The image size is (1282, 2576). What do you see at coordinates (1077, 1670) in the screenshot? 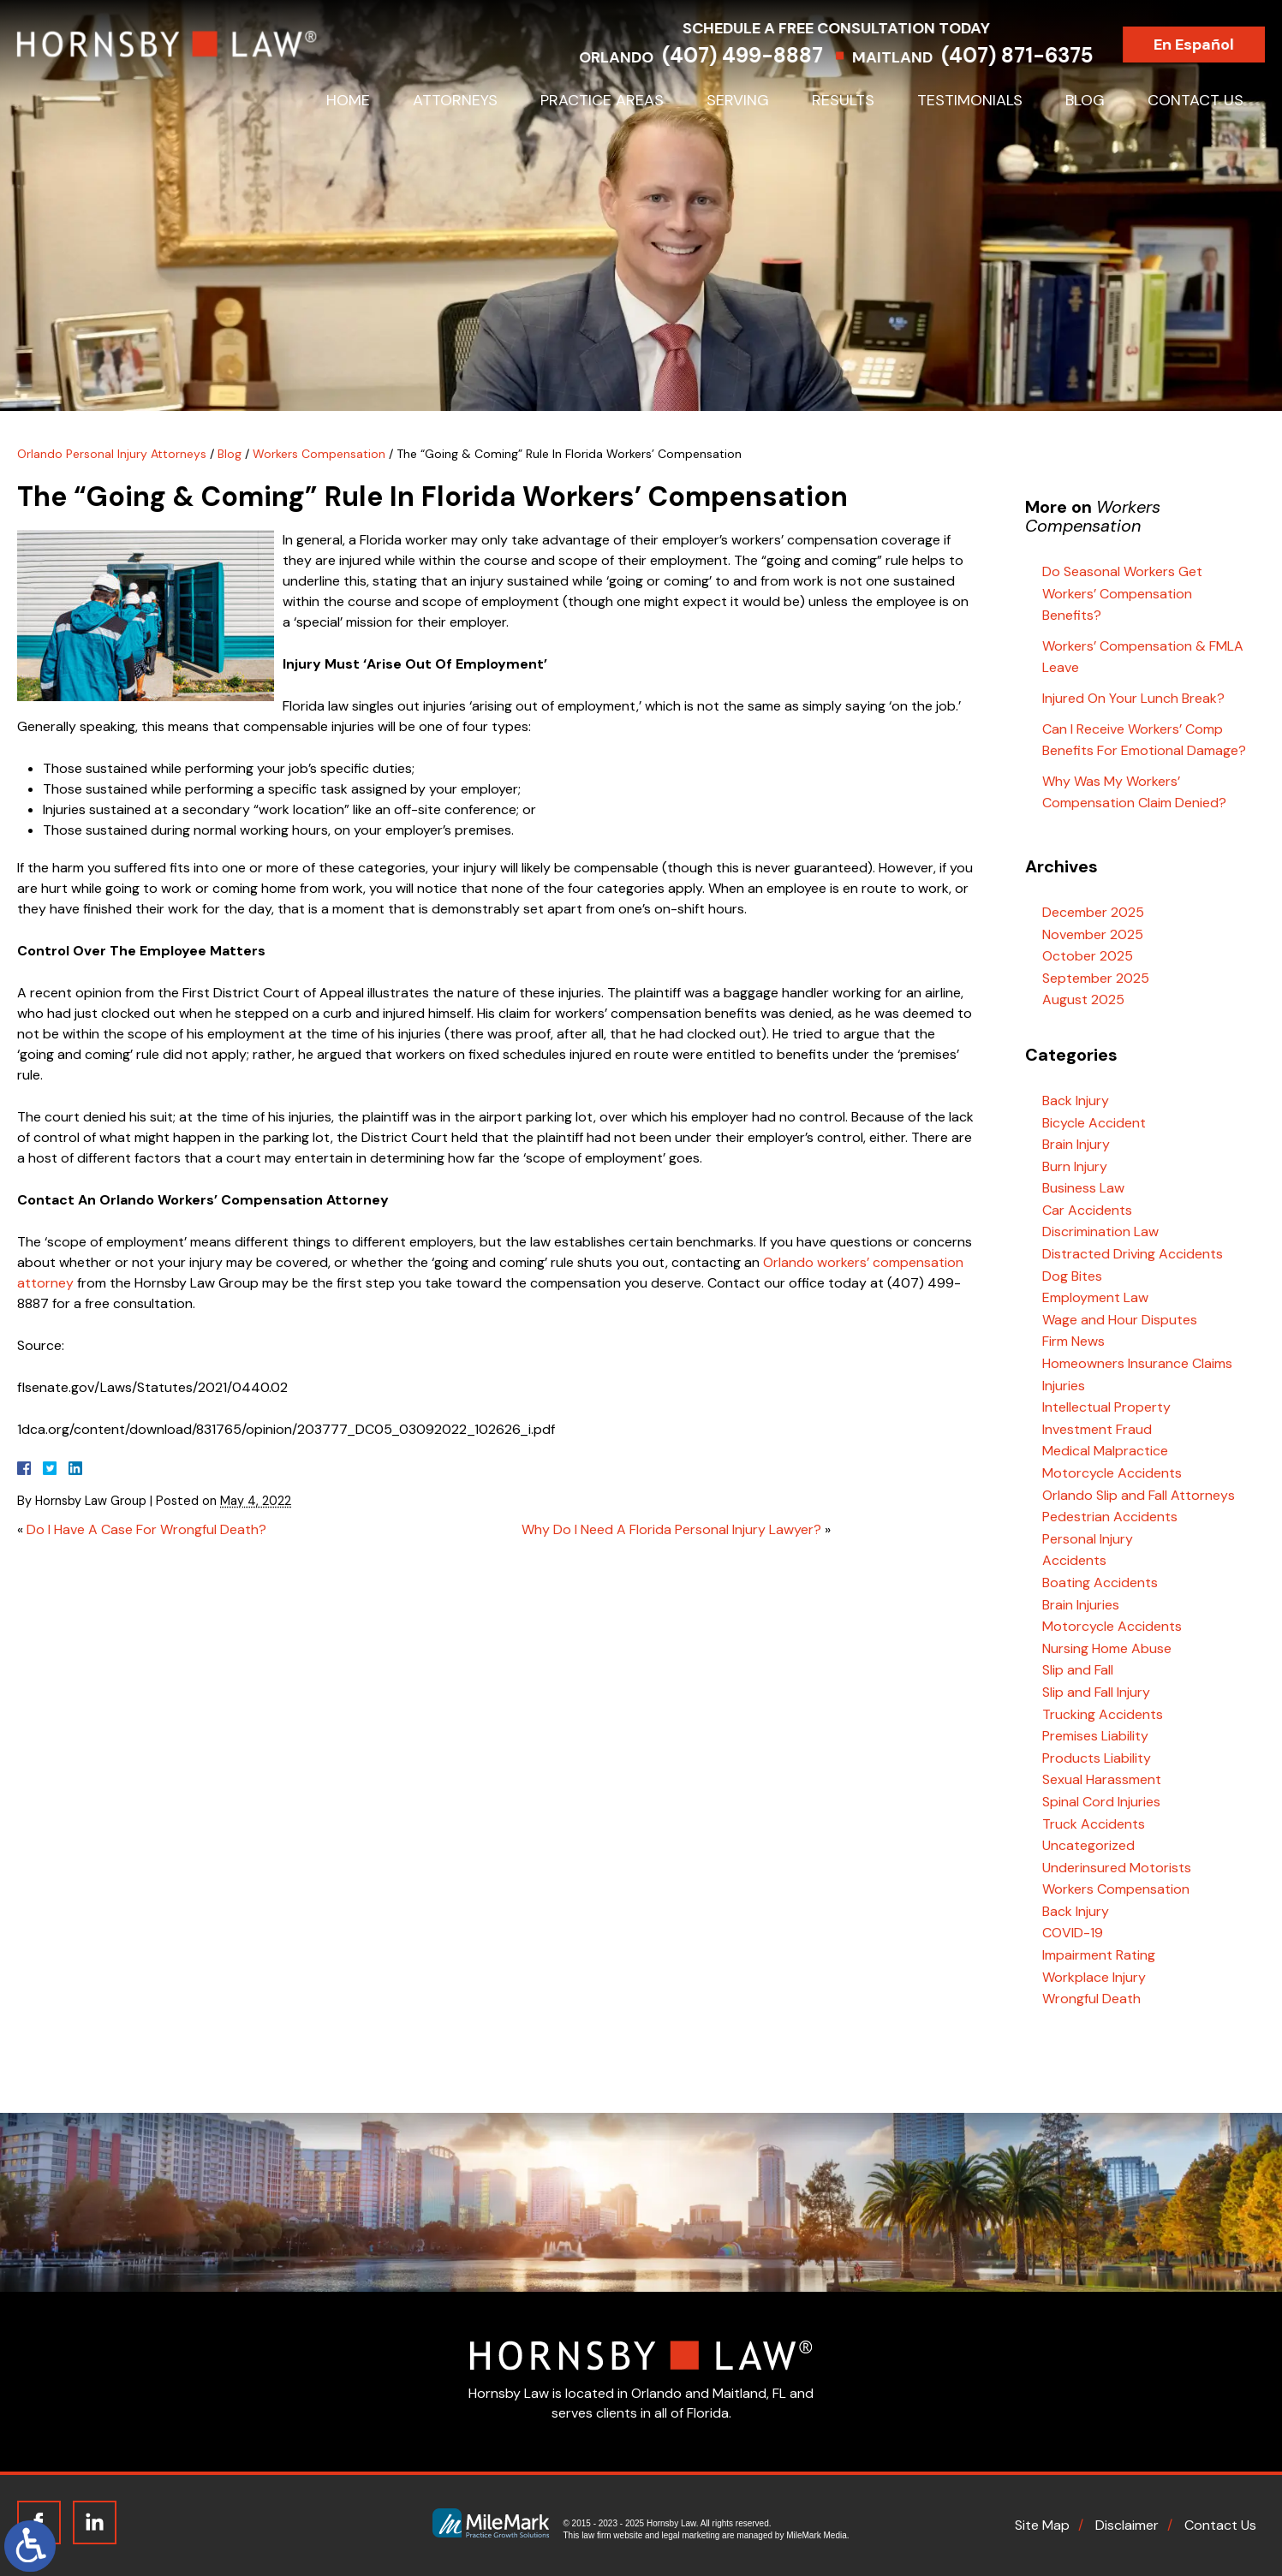
I see `Slip and Fall` at bounding box center [1077, 1670].